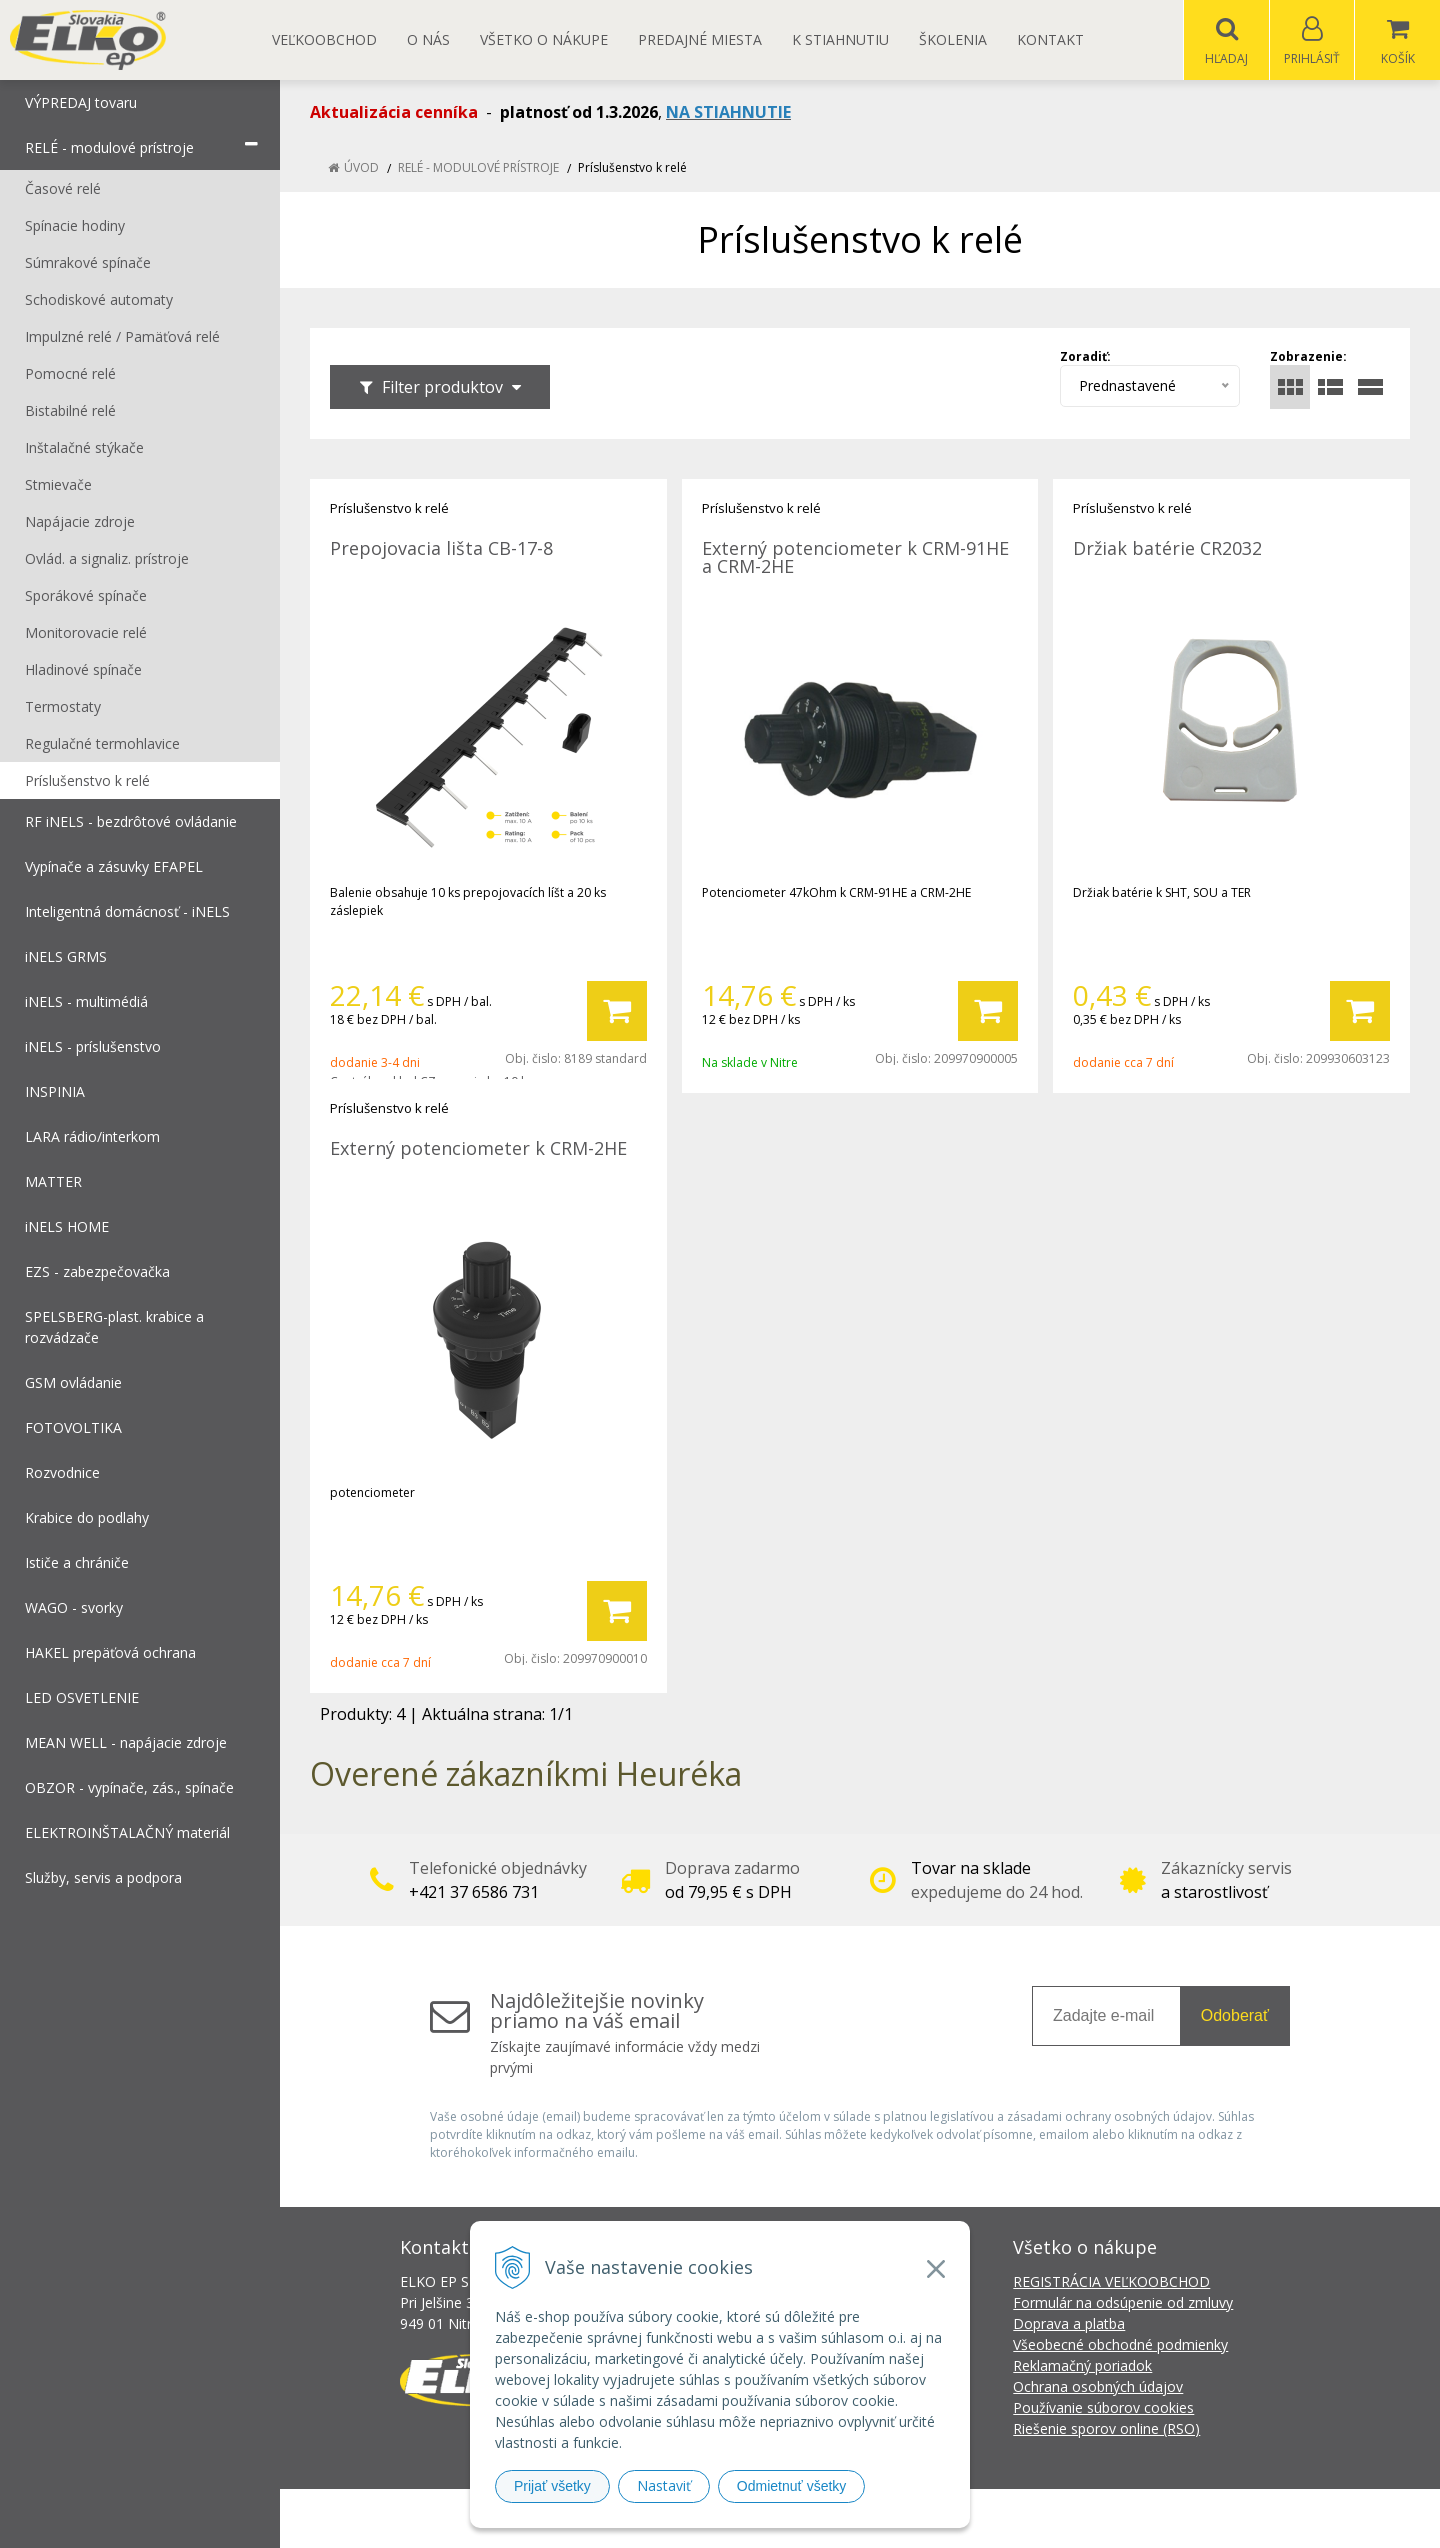 The height and width of the screenshot is (2548, 1440). What do you see at coordinates (1123, 2303) in the screenshot?
I see `Formulár na odsúpenie od zmluvy` at bounding box center [1123, 2303].